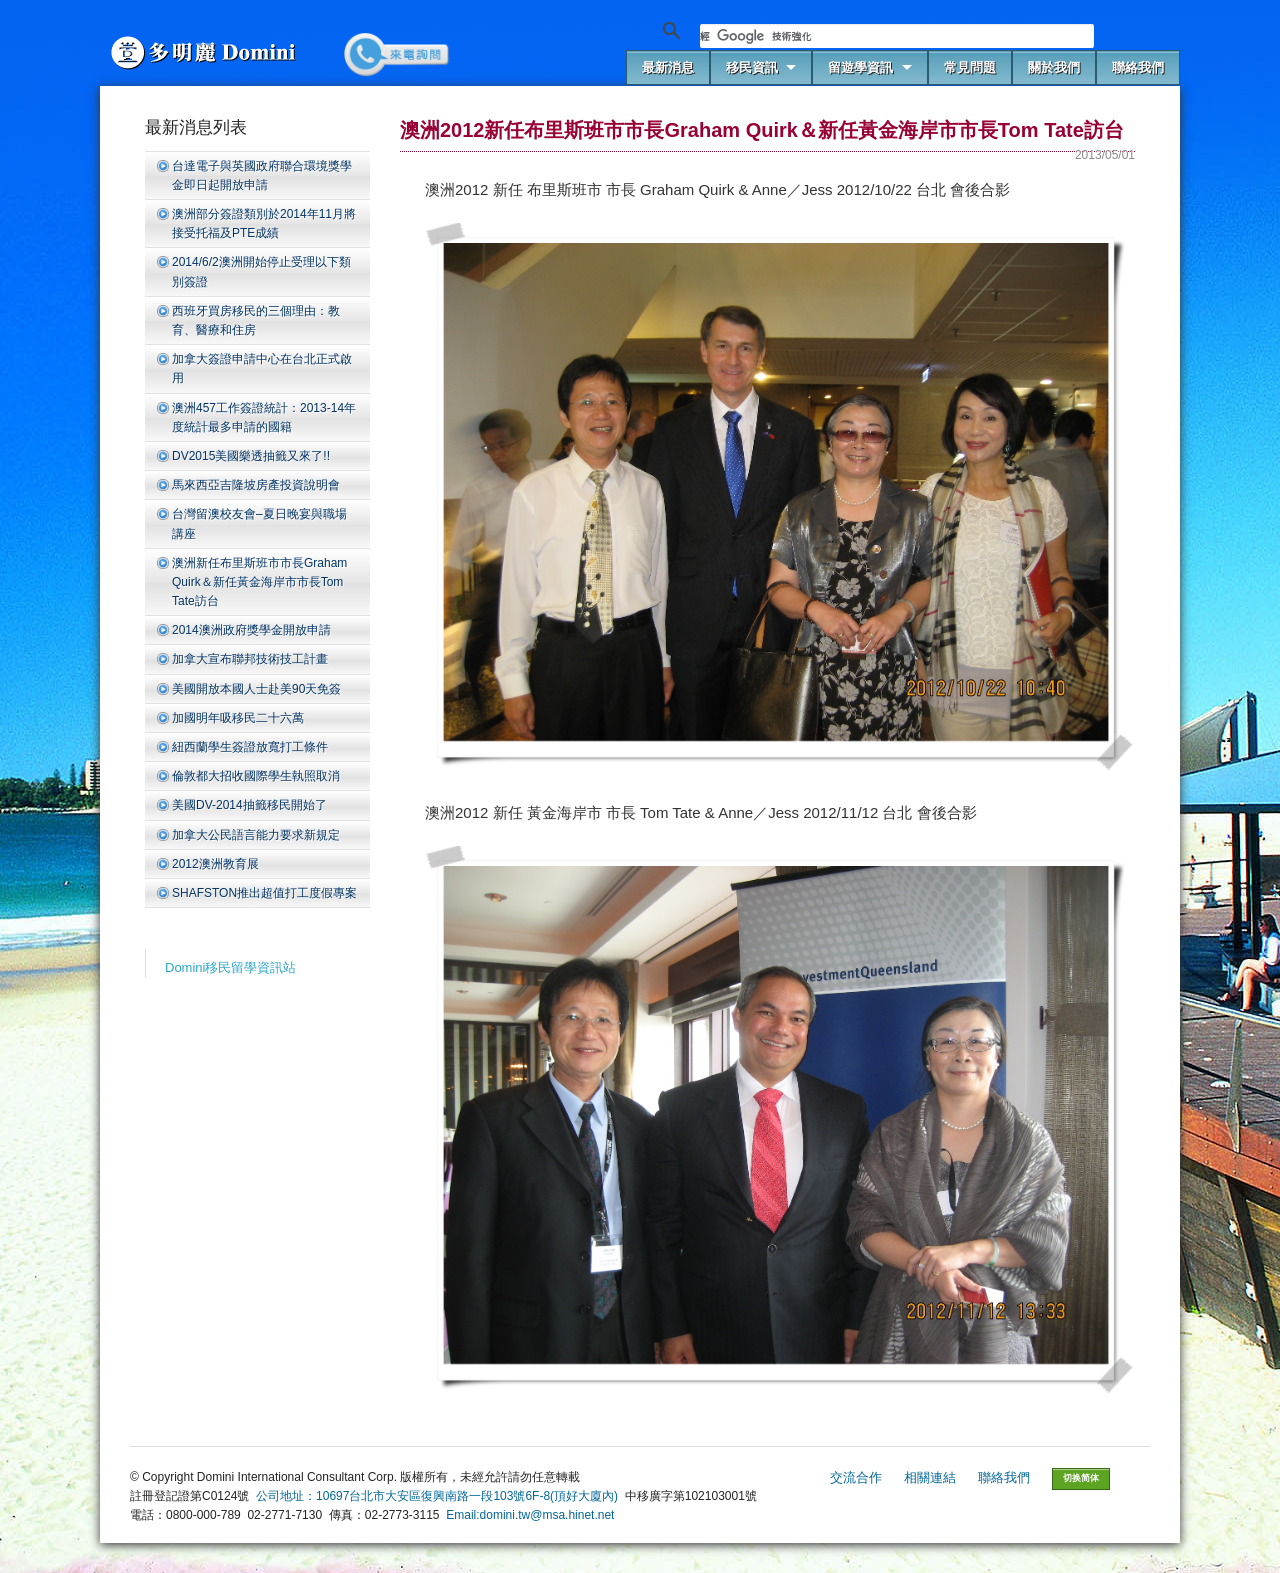 Image resolution: width=1280 pixels, height=1573 pixels. What do you see at coordinates (262, 368) in the screenshot?
I see `加拿大簽證申請中心在台北正式啟用` at bounding box center [262, 368].